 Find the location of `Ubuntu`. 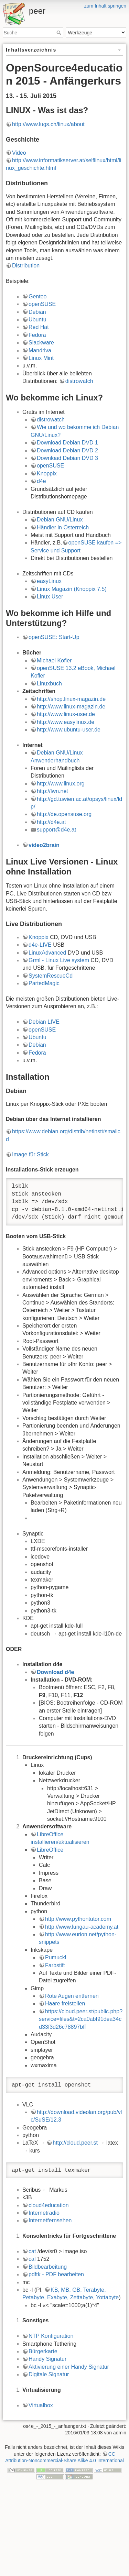

Ubuntu is located at coordinates (37, 319).